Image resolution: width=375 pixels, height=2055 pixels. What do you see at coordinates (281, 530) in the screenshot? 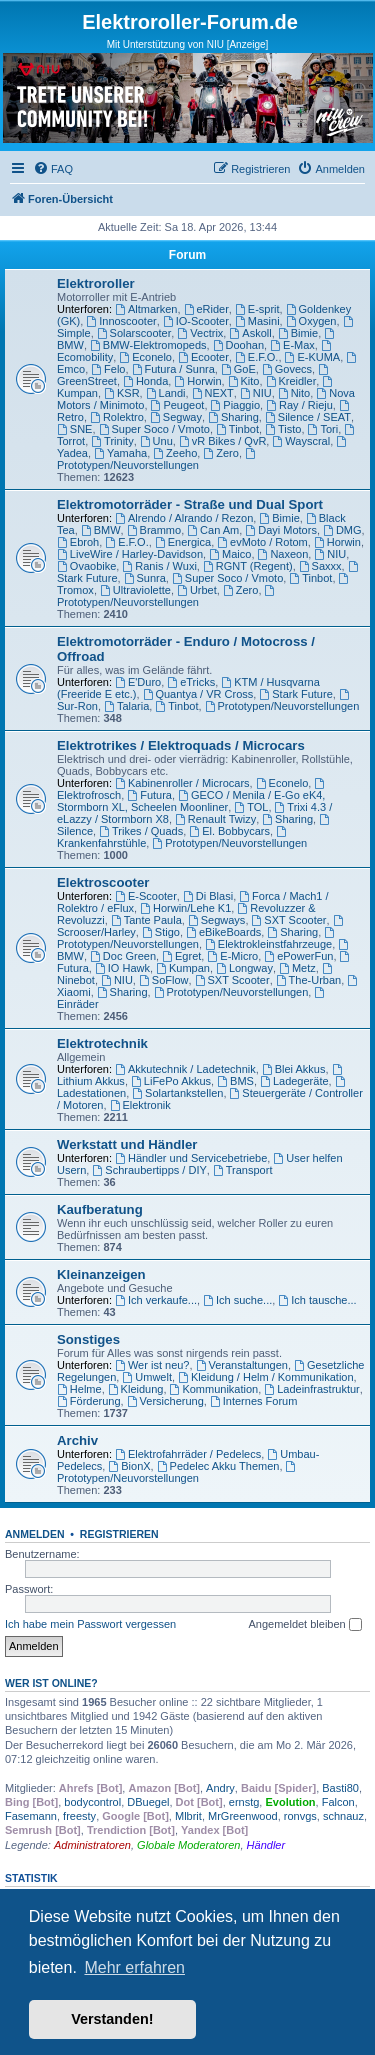
I see `Dayi Motors` at bounding box center [281, 530].